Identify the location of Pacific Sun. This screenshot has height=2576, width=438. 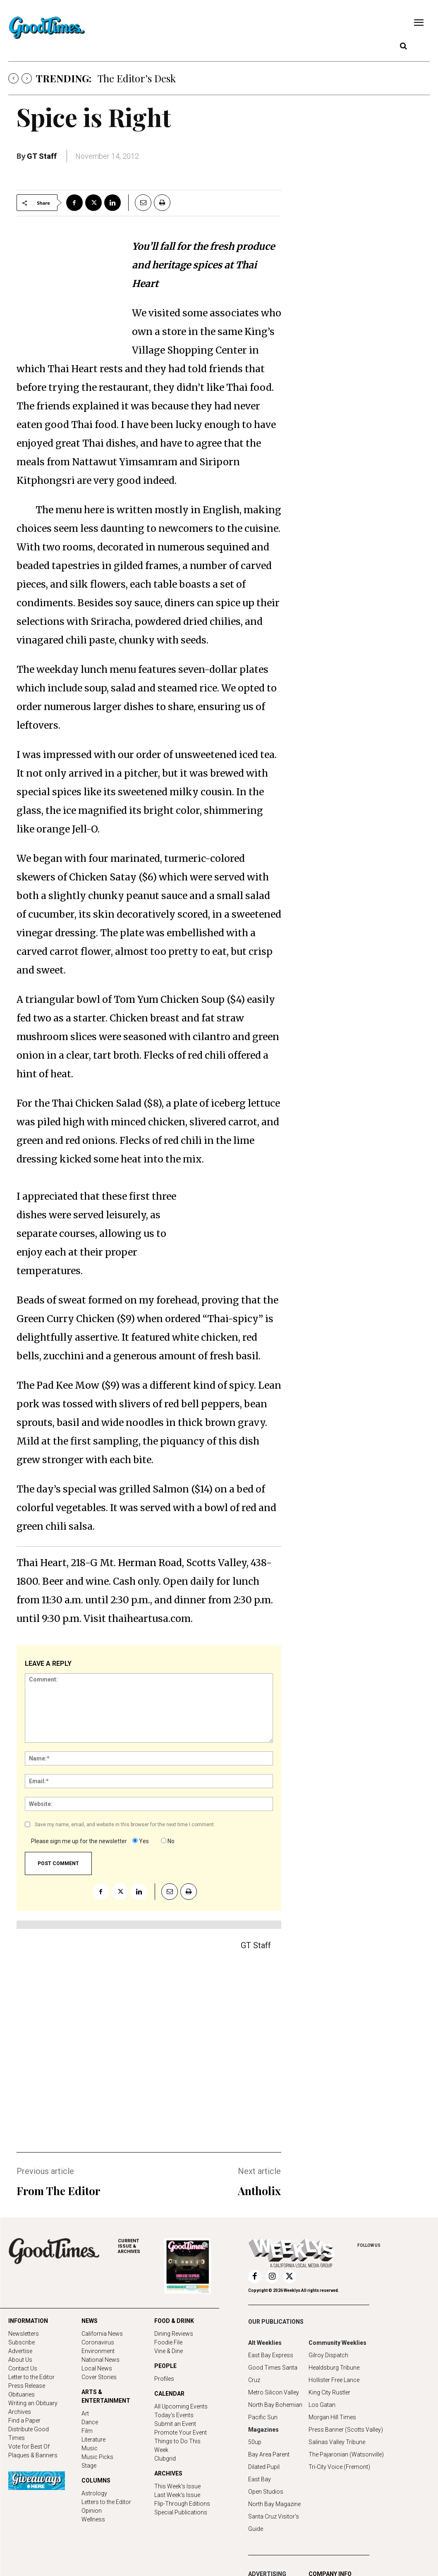
(263, 2417).